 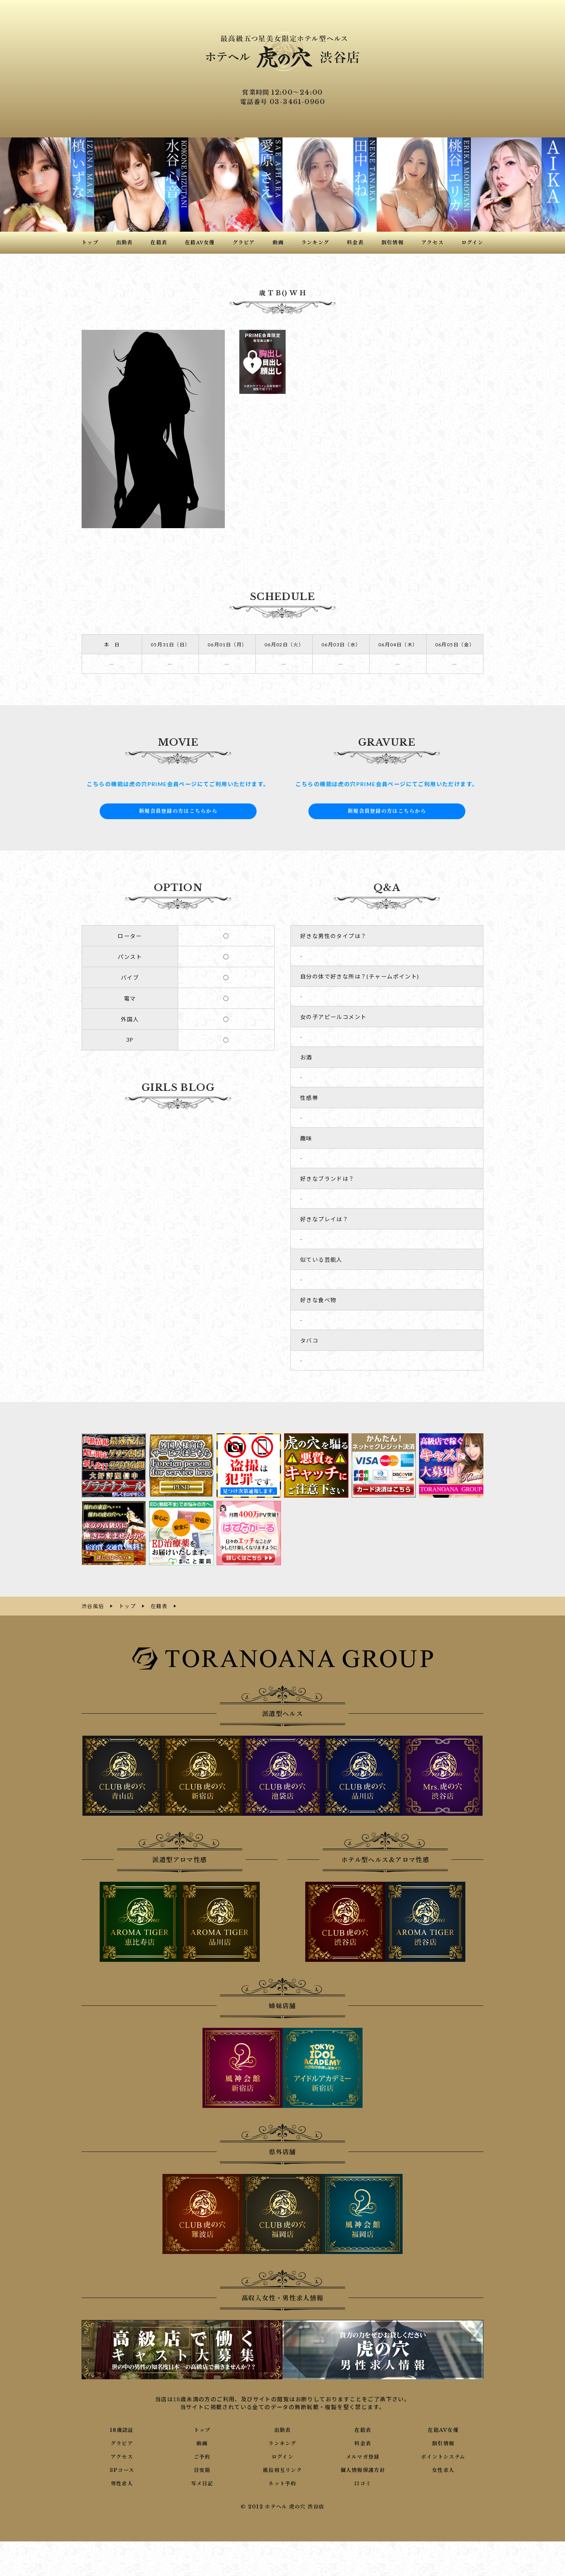 What do you see at coordinates (202, 2429) in the screenshot?
I see `トップ` at bounding box center [202, 2429].